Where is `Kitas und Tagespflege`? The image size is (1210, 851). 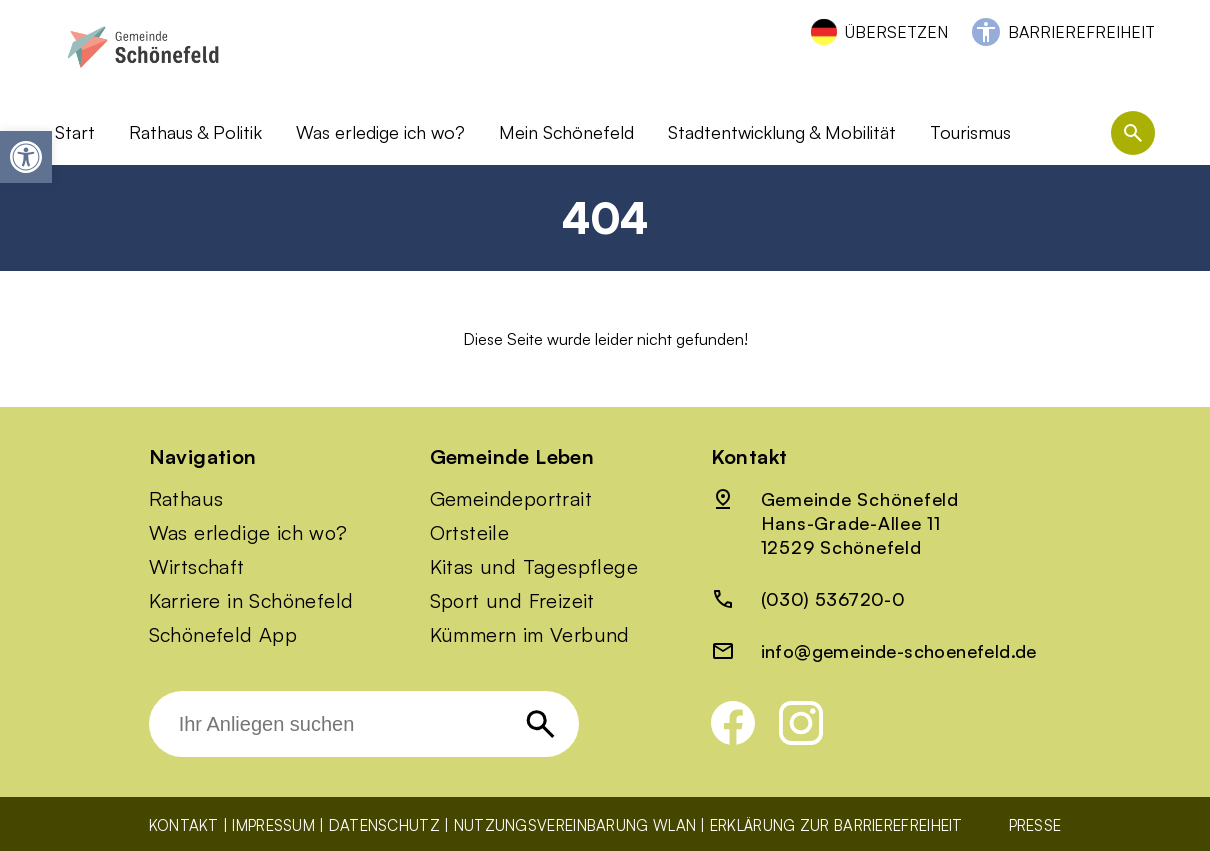 Kitas und Tagespflege is located at coordinates (534, 567).